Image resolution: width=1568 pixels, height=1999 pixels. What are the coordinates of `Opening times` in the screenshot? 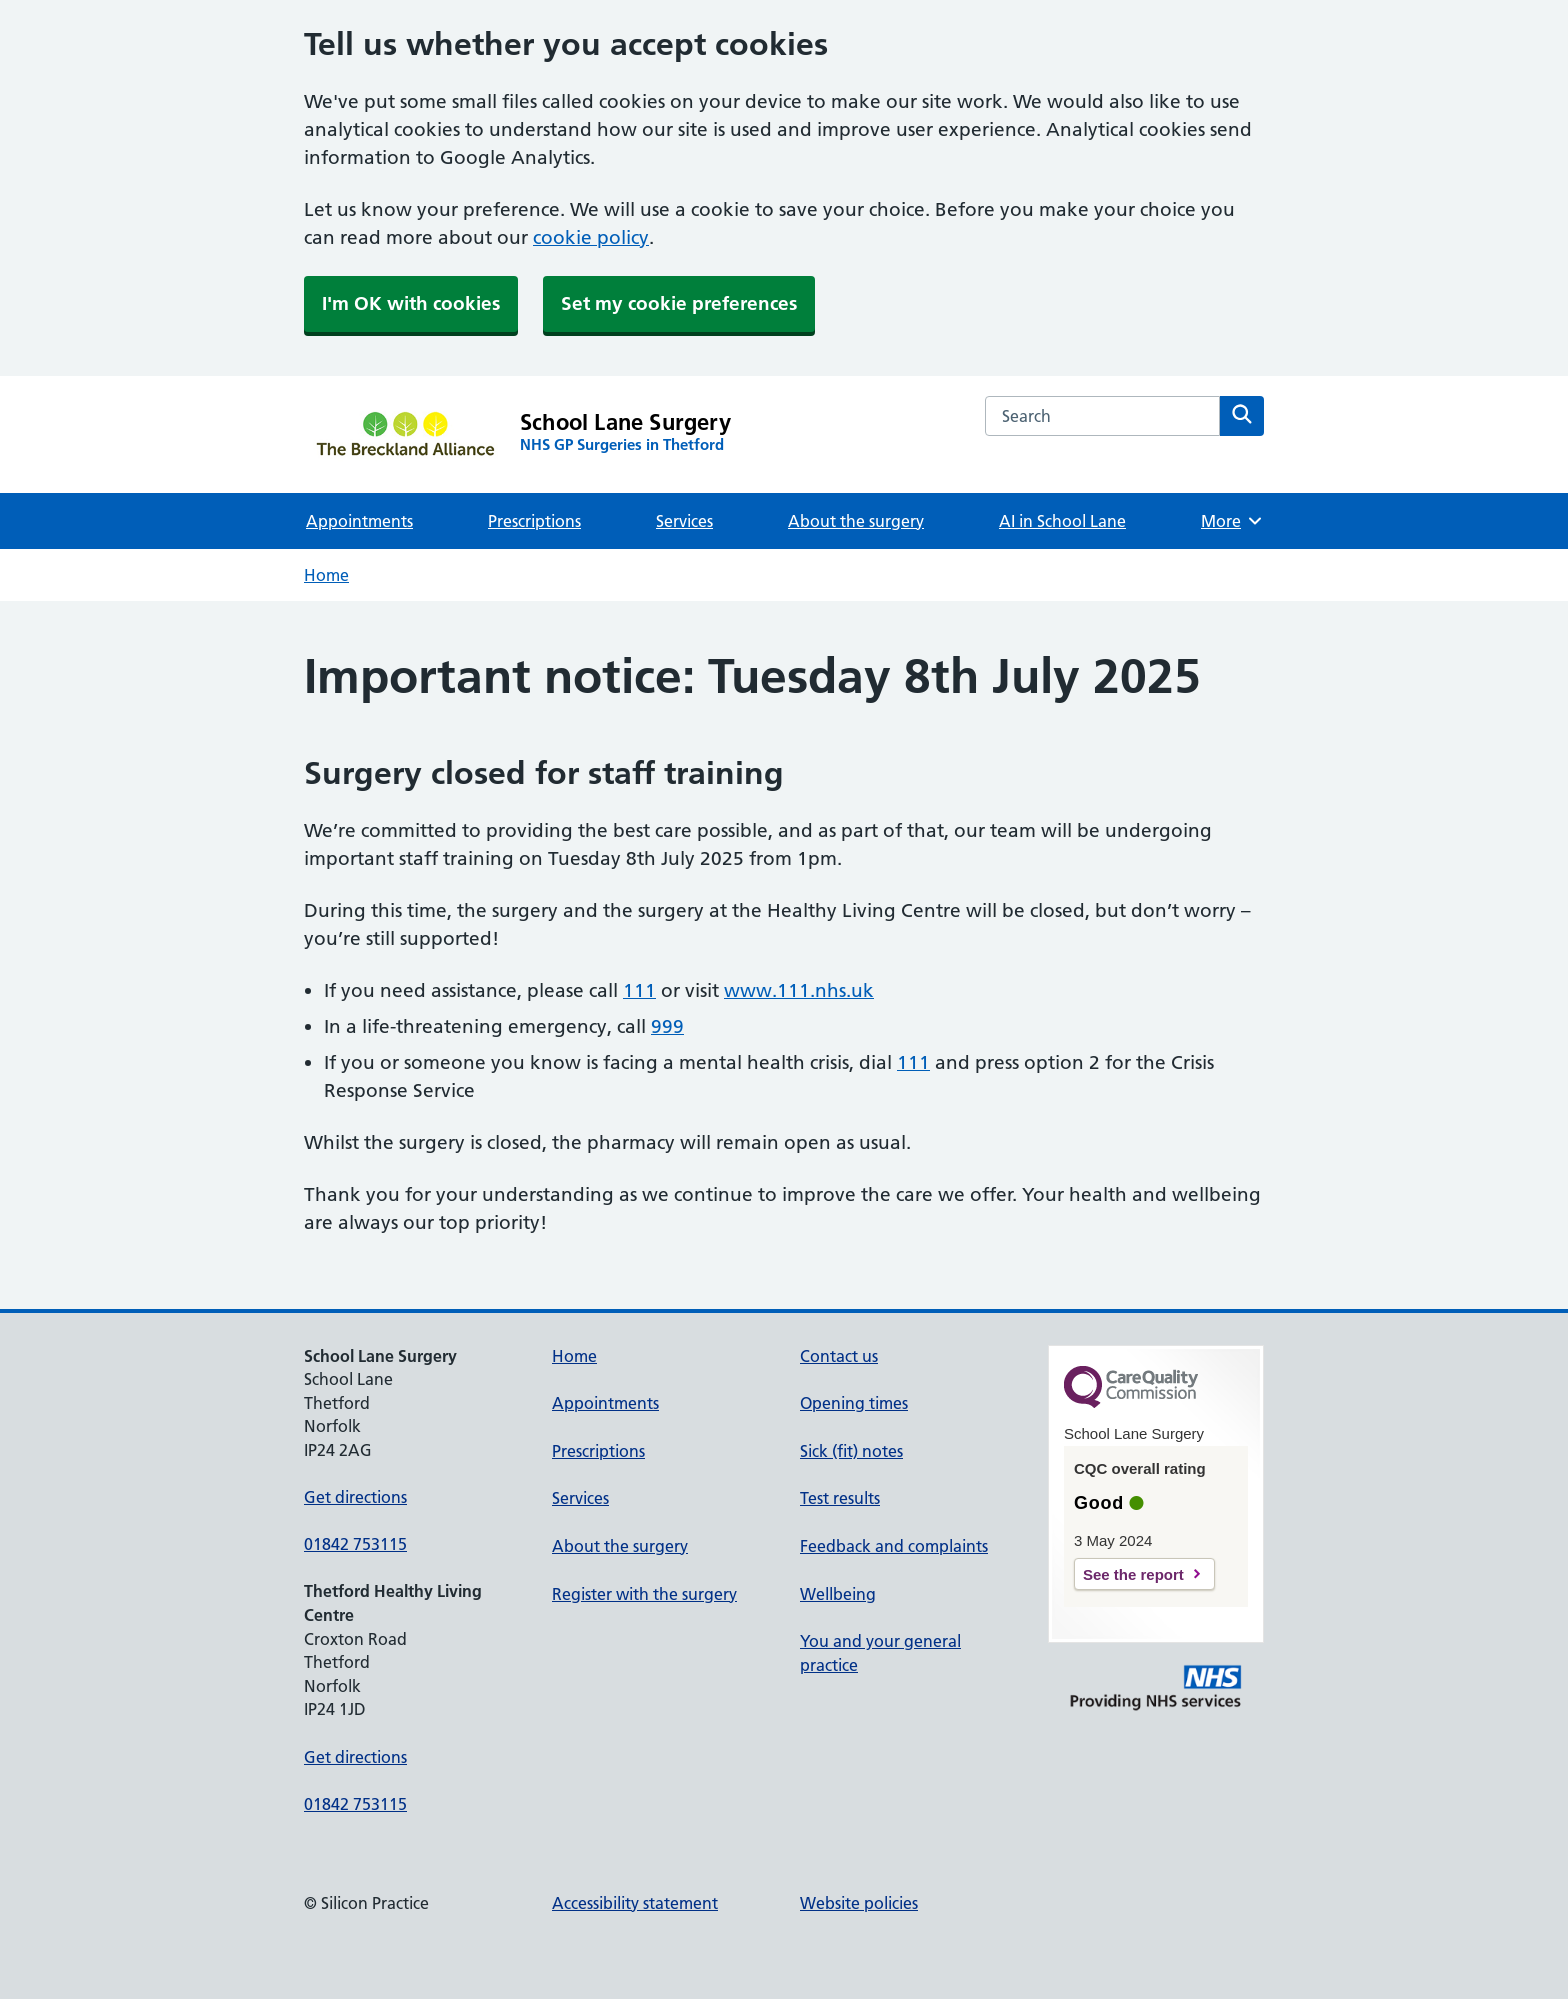 It's located at (854, 1403).